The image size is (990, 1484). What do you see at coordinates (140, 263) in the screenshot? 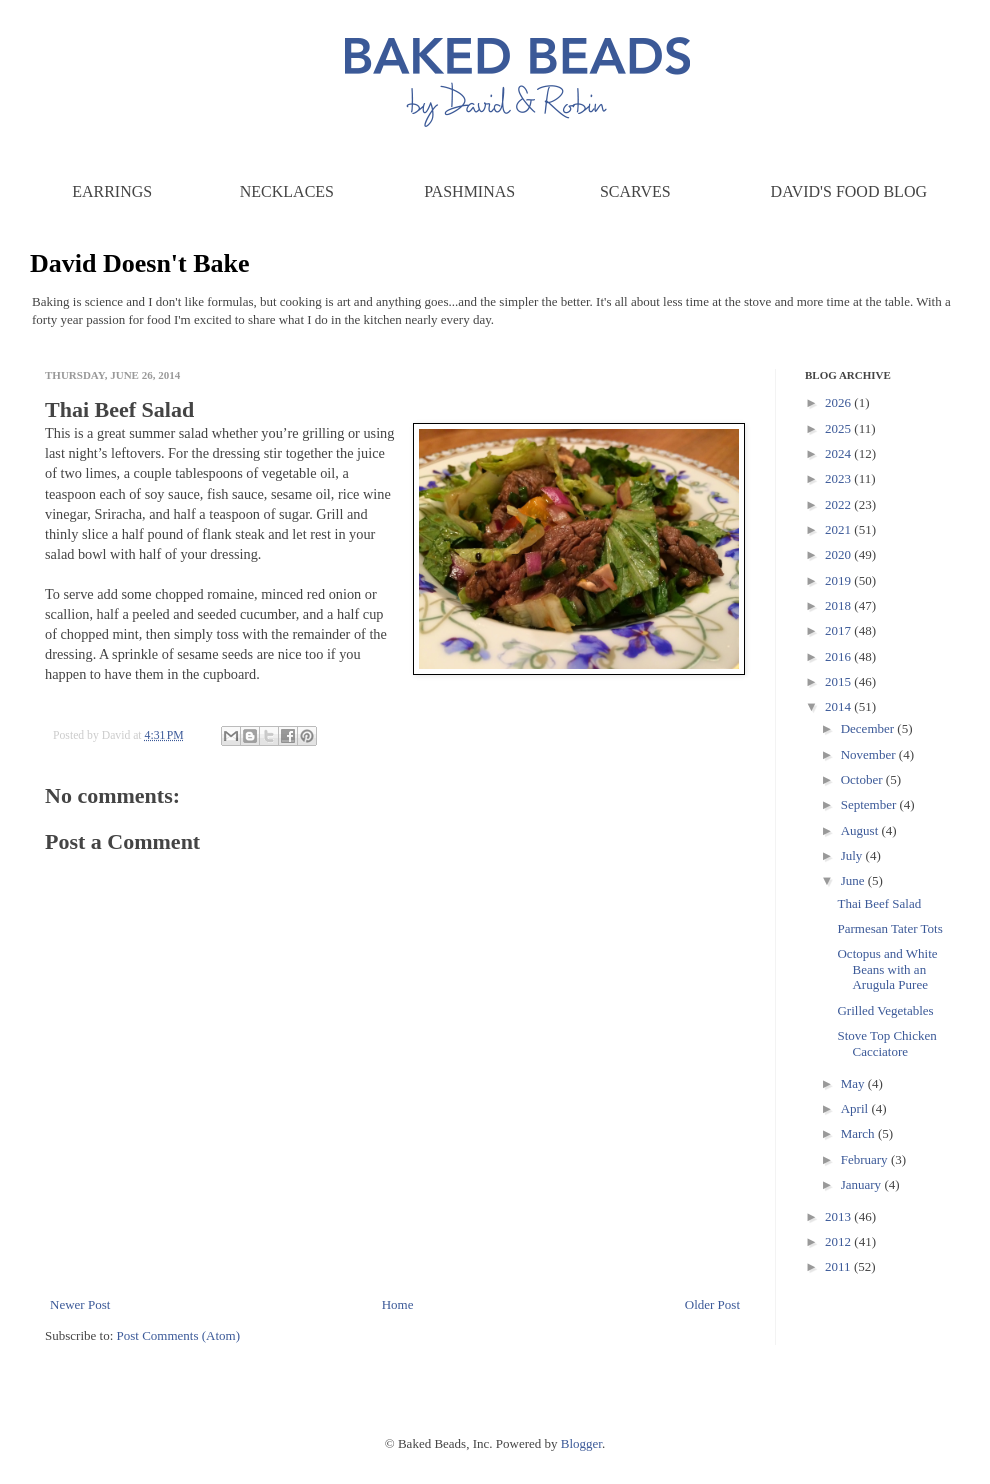
I see `David Doesn't Bake` at bounding box center [140, 263].